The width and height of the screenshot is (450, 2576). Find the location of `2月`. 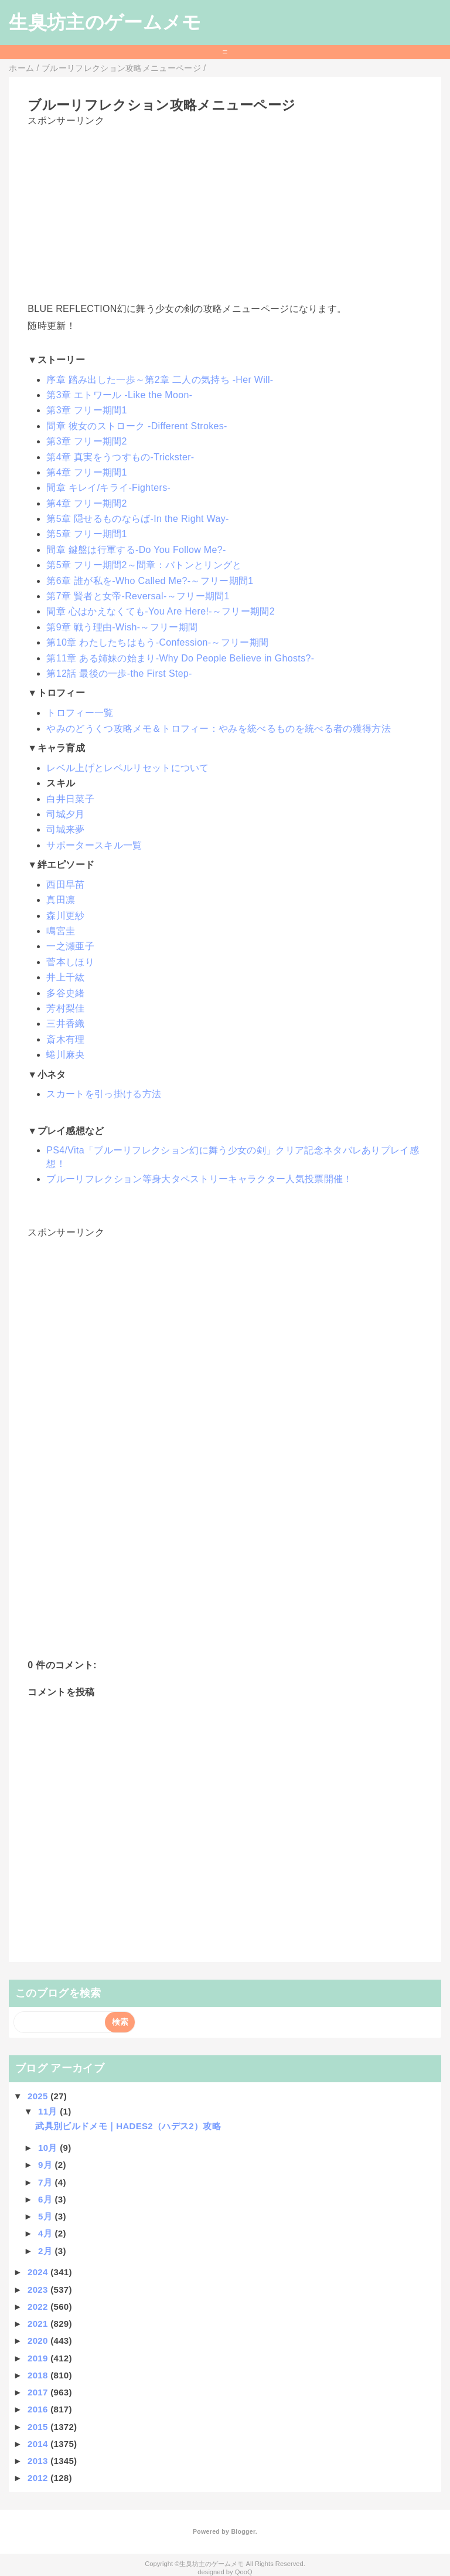

2月 is located at coordinates (46, 2251).